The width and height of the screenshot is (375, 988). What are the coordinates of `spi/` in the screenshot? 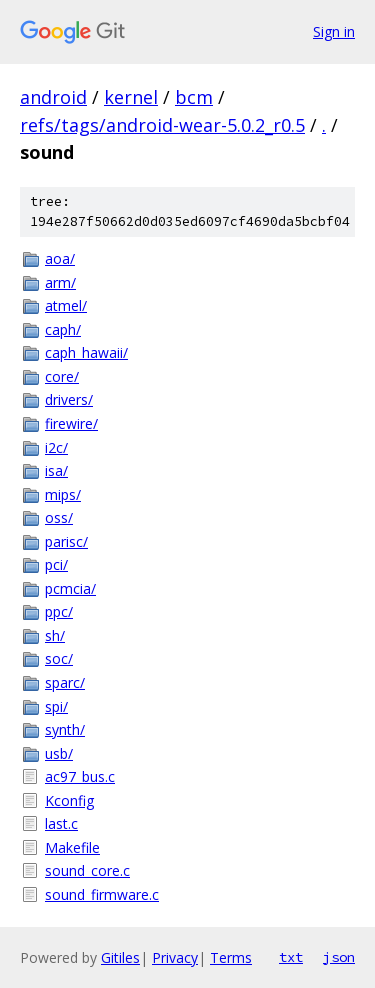 It's located at (56, 706).